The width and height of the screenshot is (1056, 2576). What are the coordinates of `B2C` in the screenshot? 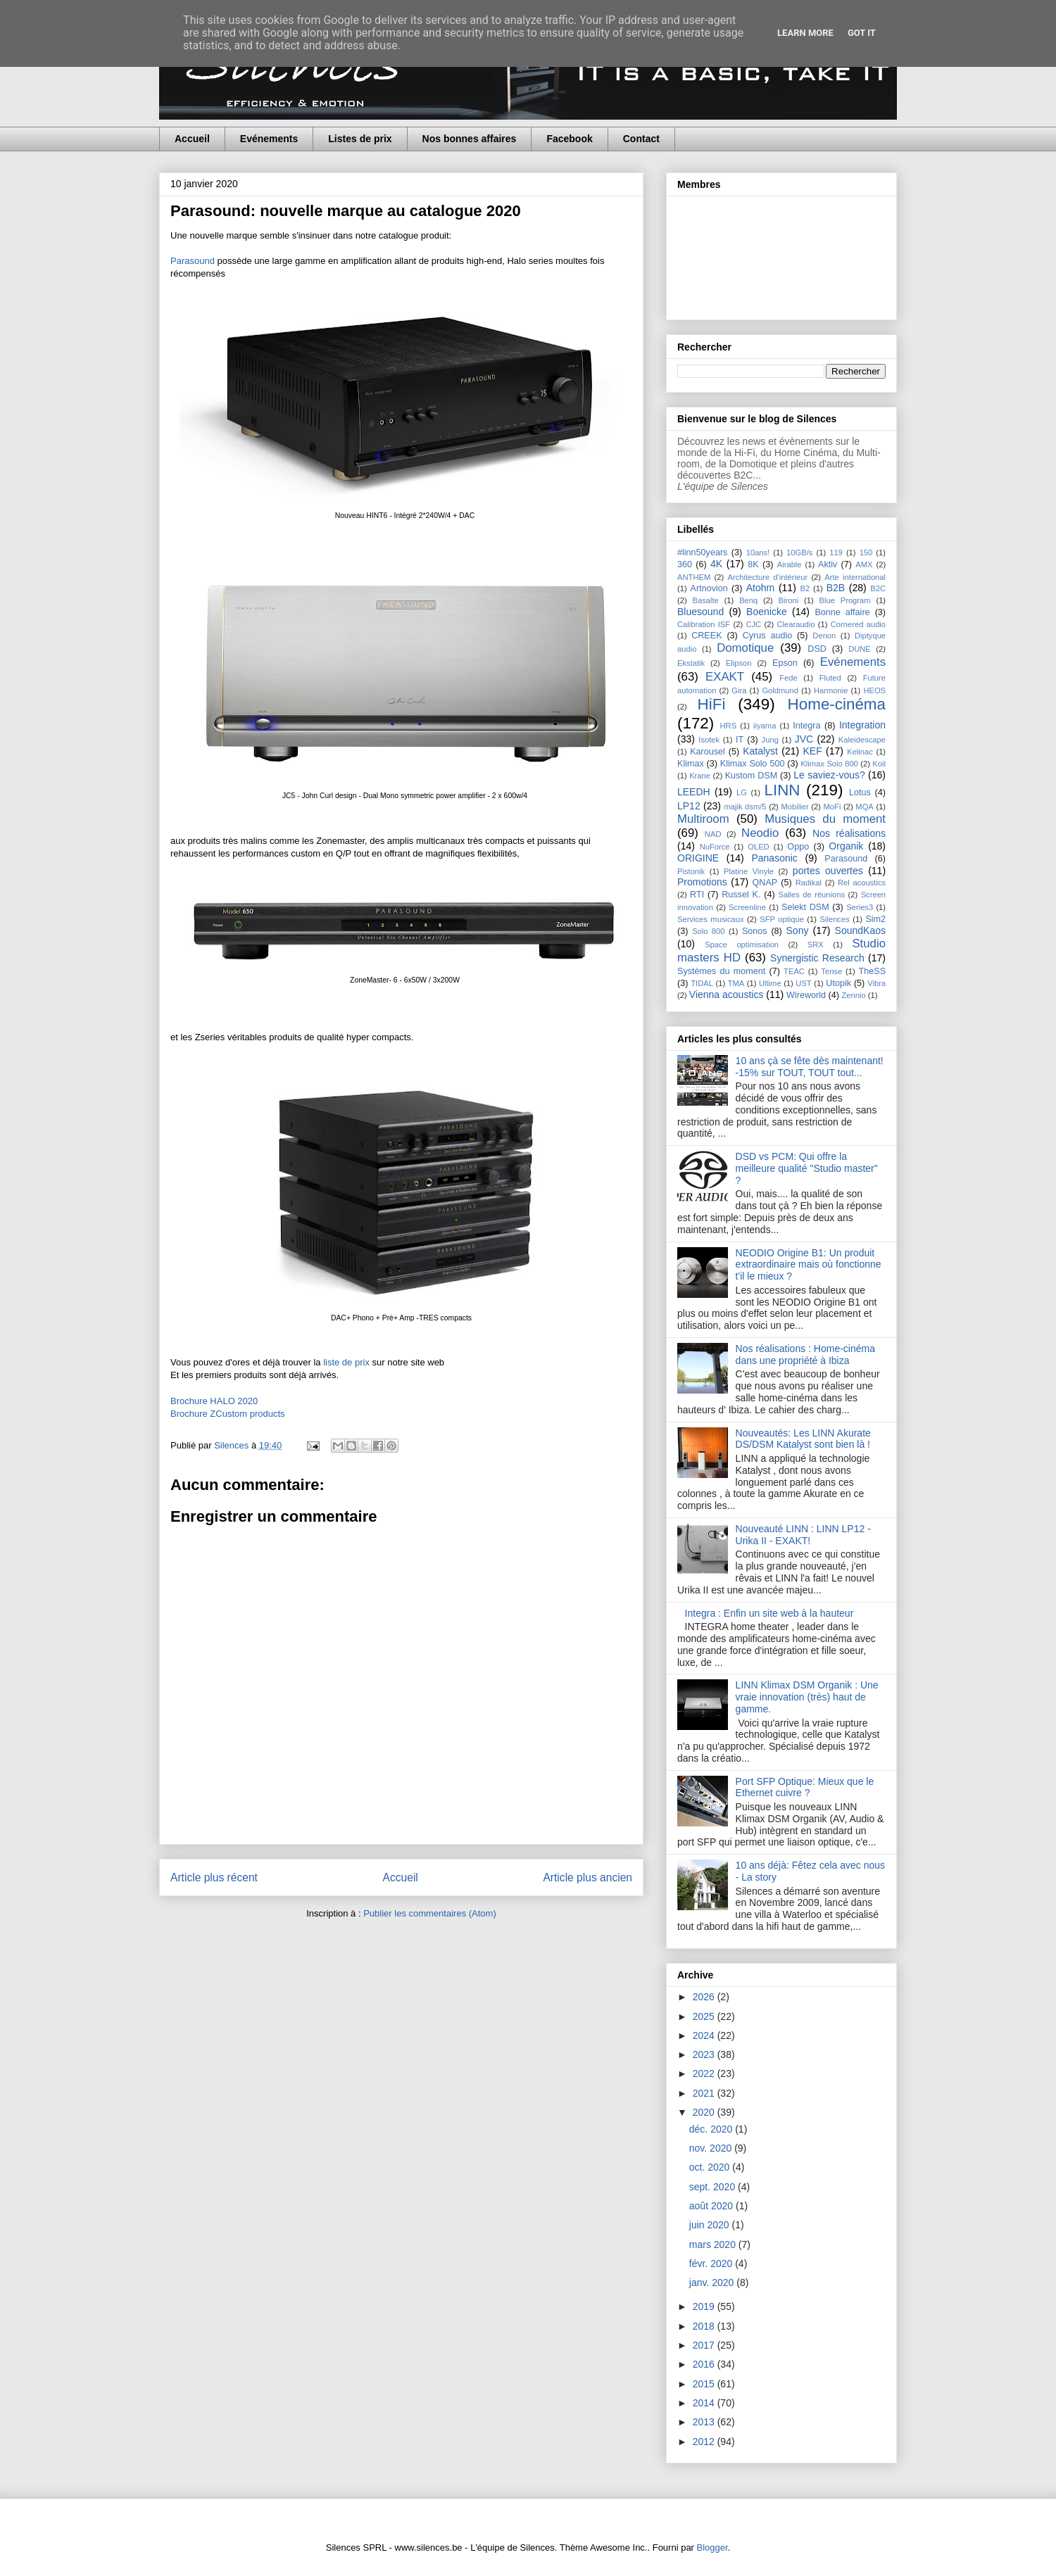 It's located at (878, 588).